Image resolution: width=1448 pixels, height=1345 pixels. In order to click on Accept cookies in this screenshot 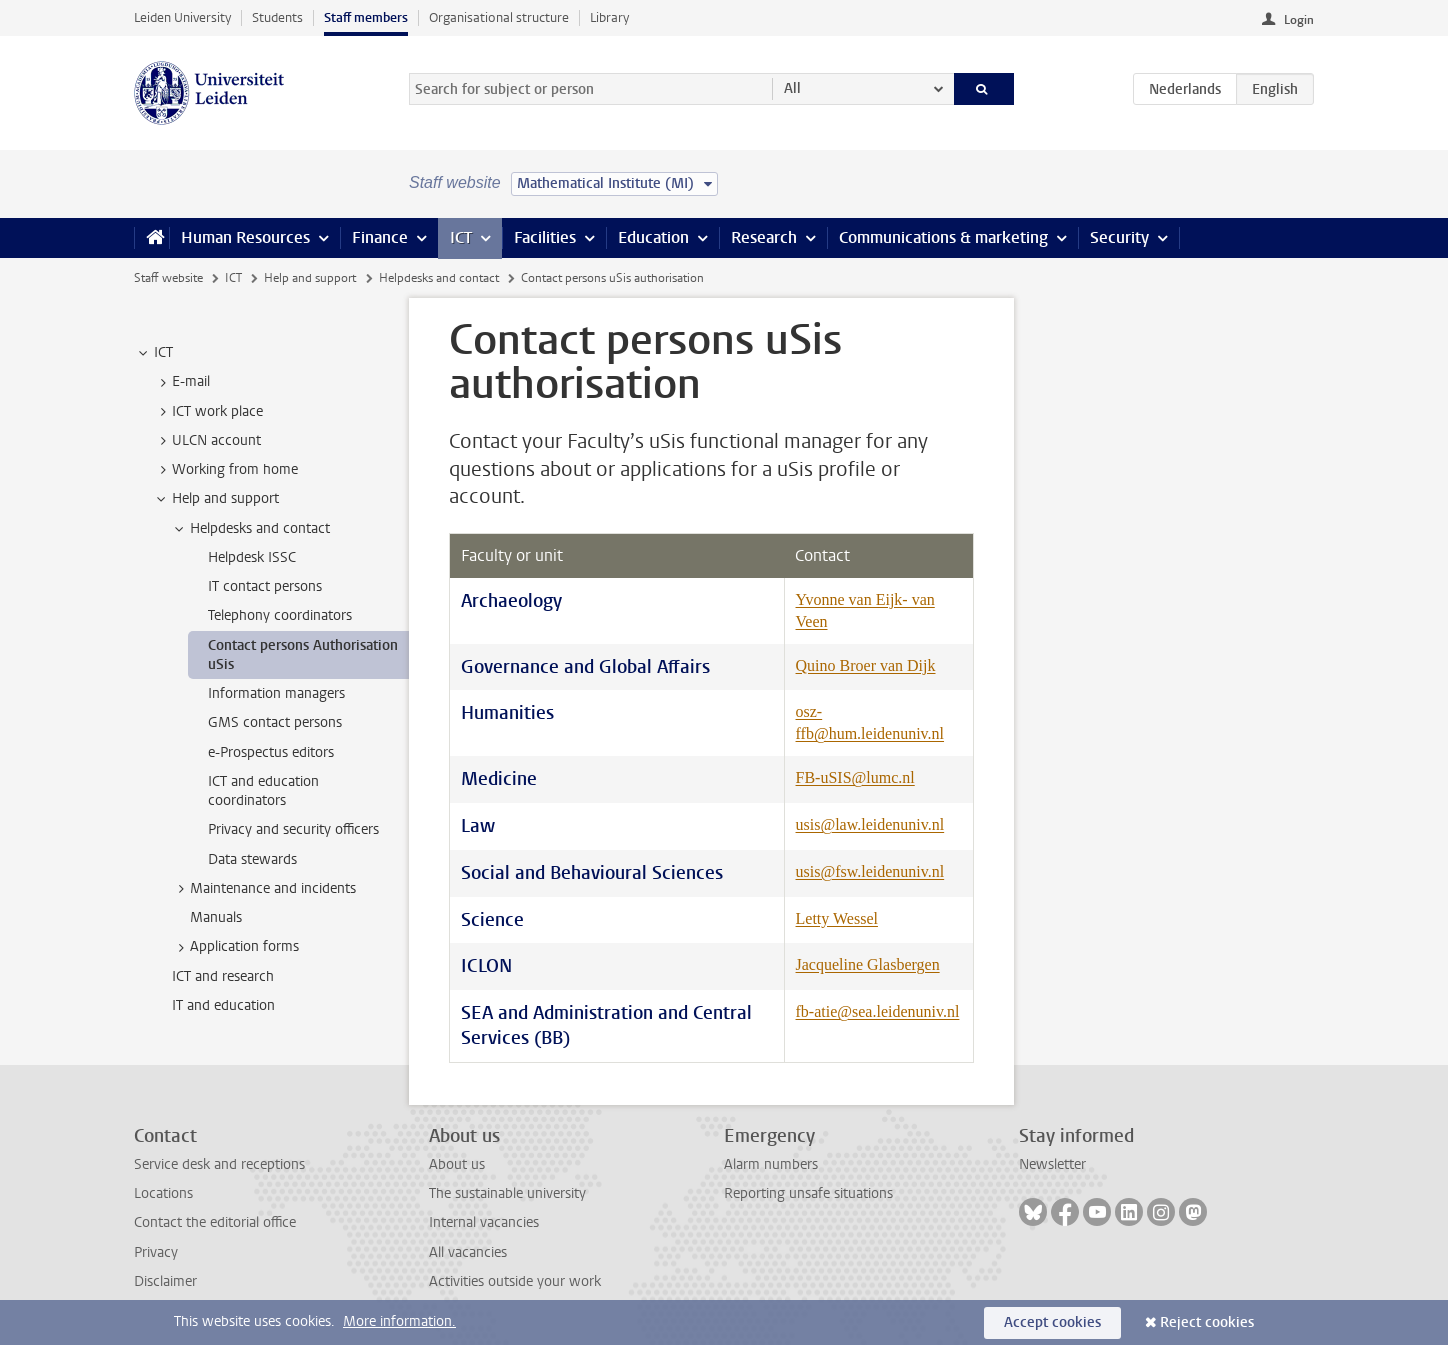, I will do `click(1052, 1322)`.